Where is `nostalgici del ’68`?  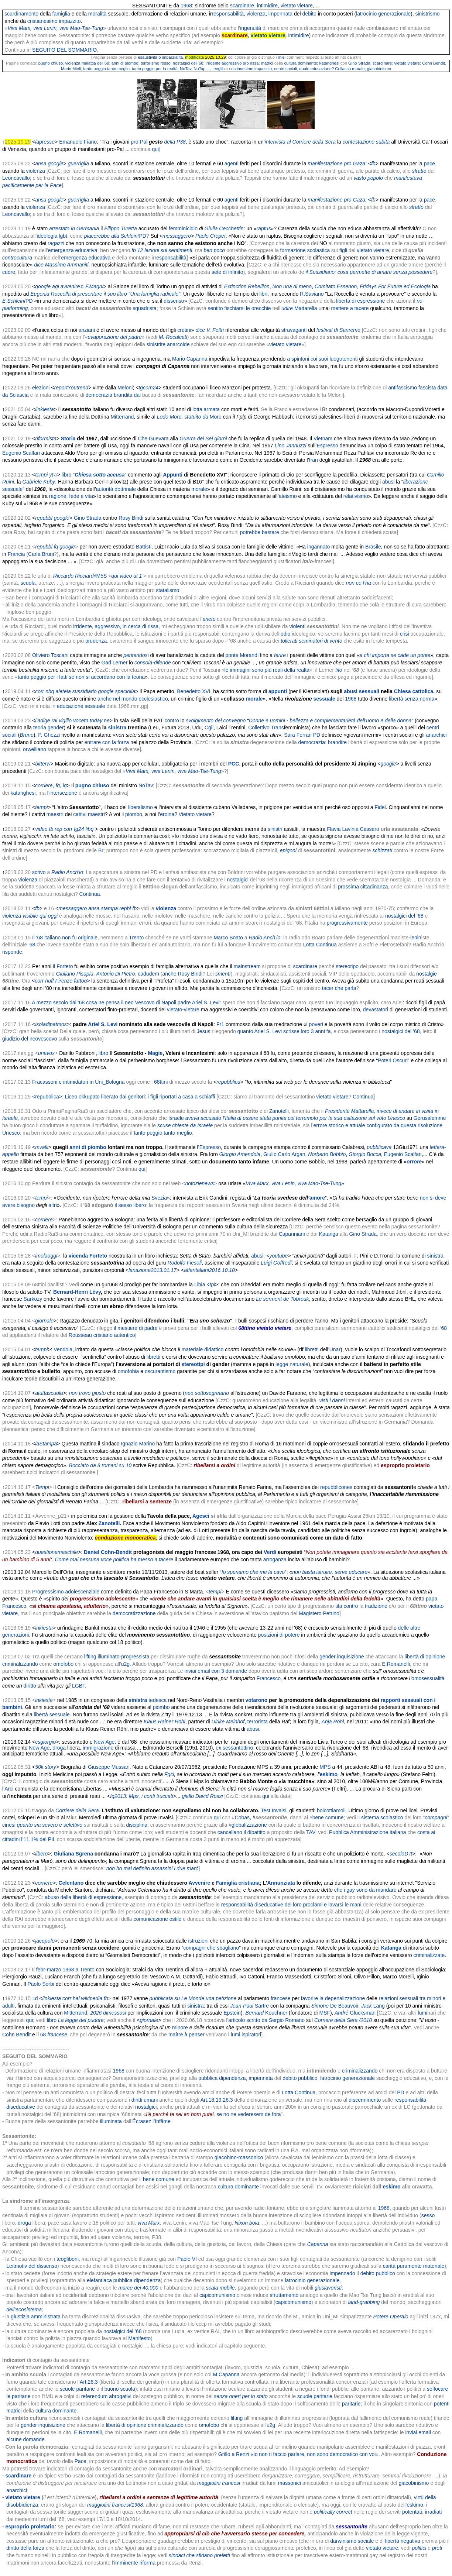 nostalgici del ’68 is located at coordinates (404, 916).